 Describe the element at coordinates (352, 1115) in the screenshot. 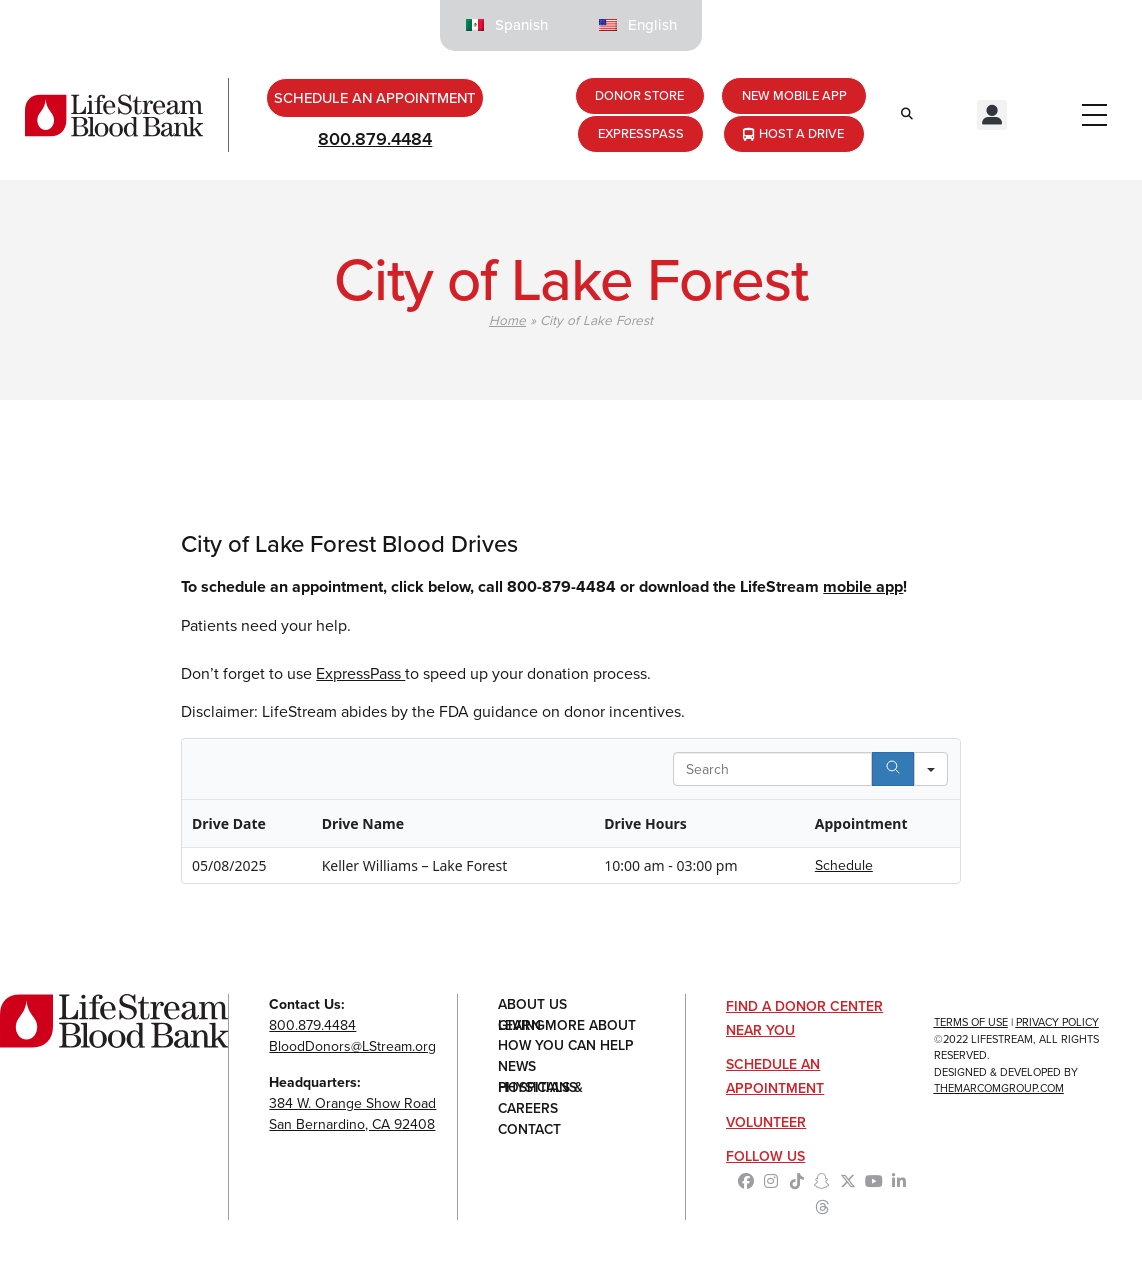

I see `384 W. Orange Show RoadSan Bernardino, CA 92408` at that location.